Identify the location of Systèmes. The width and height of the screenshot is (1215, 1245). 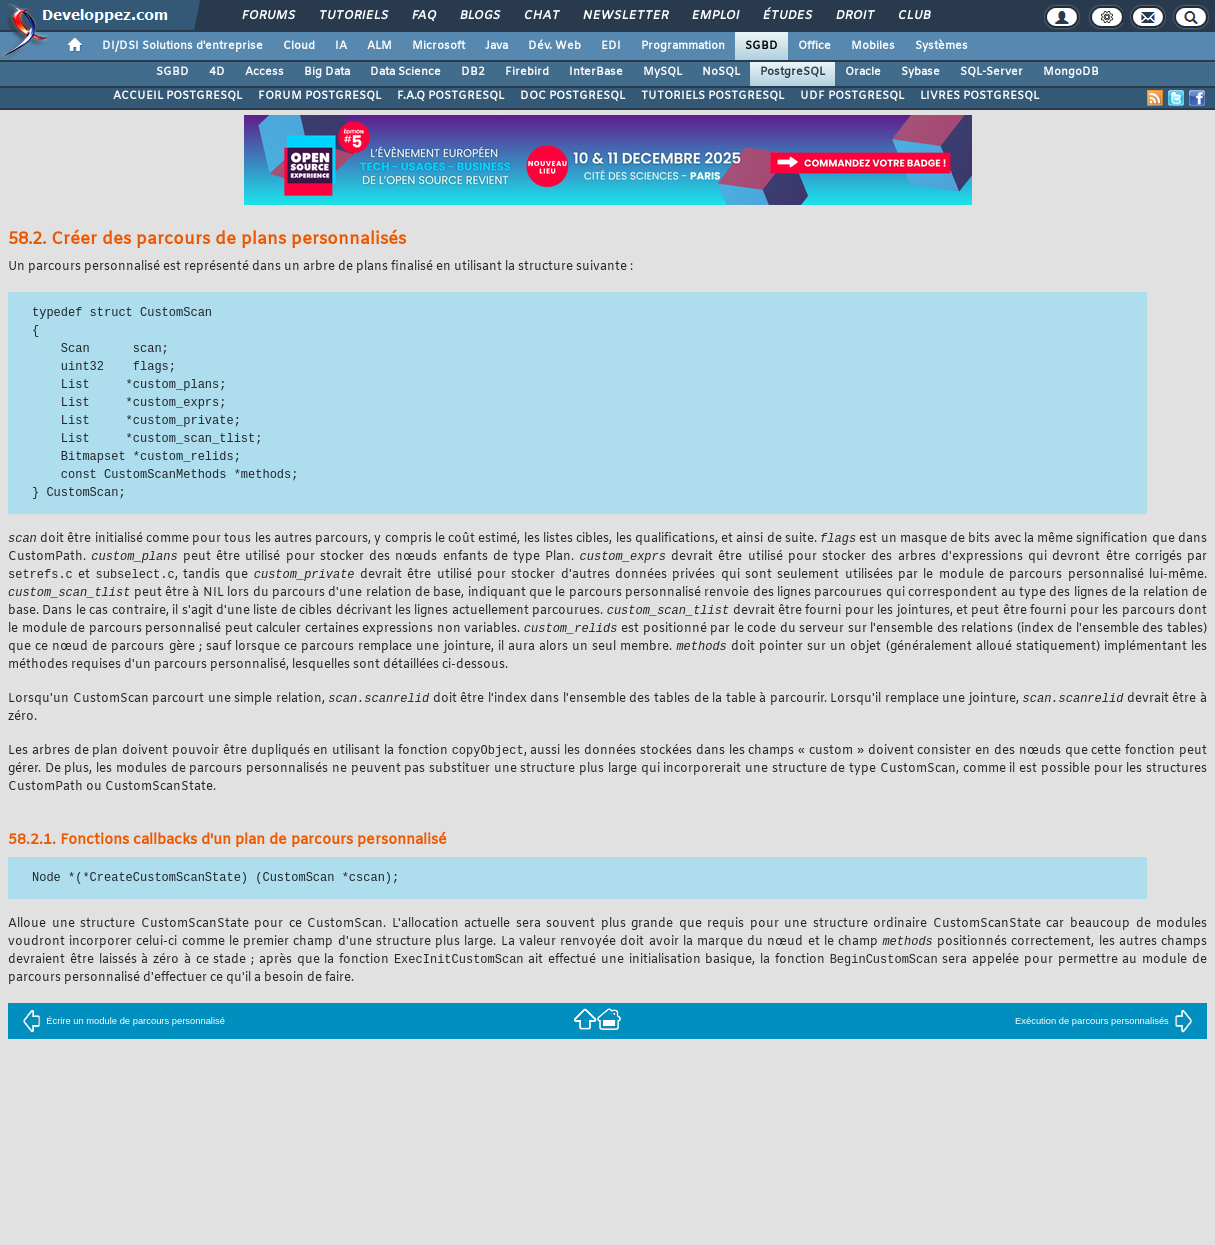
(941, 46).